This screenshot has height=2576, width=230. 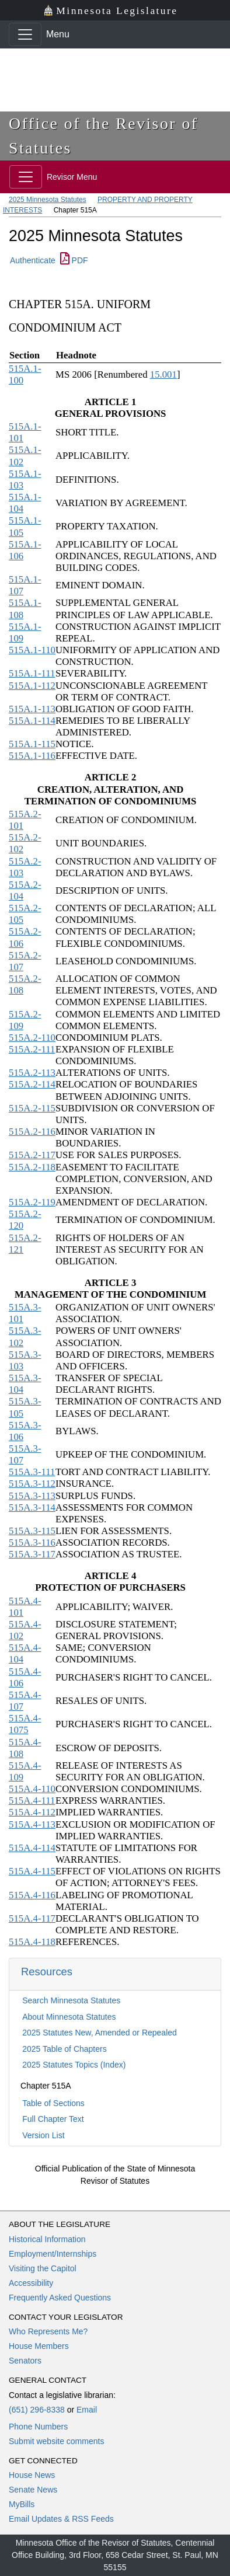 What do you see at coordinates (32, 1471) in the screenshot?
I see `515A.3-111` at bounding box center [32, 1471].